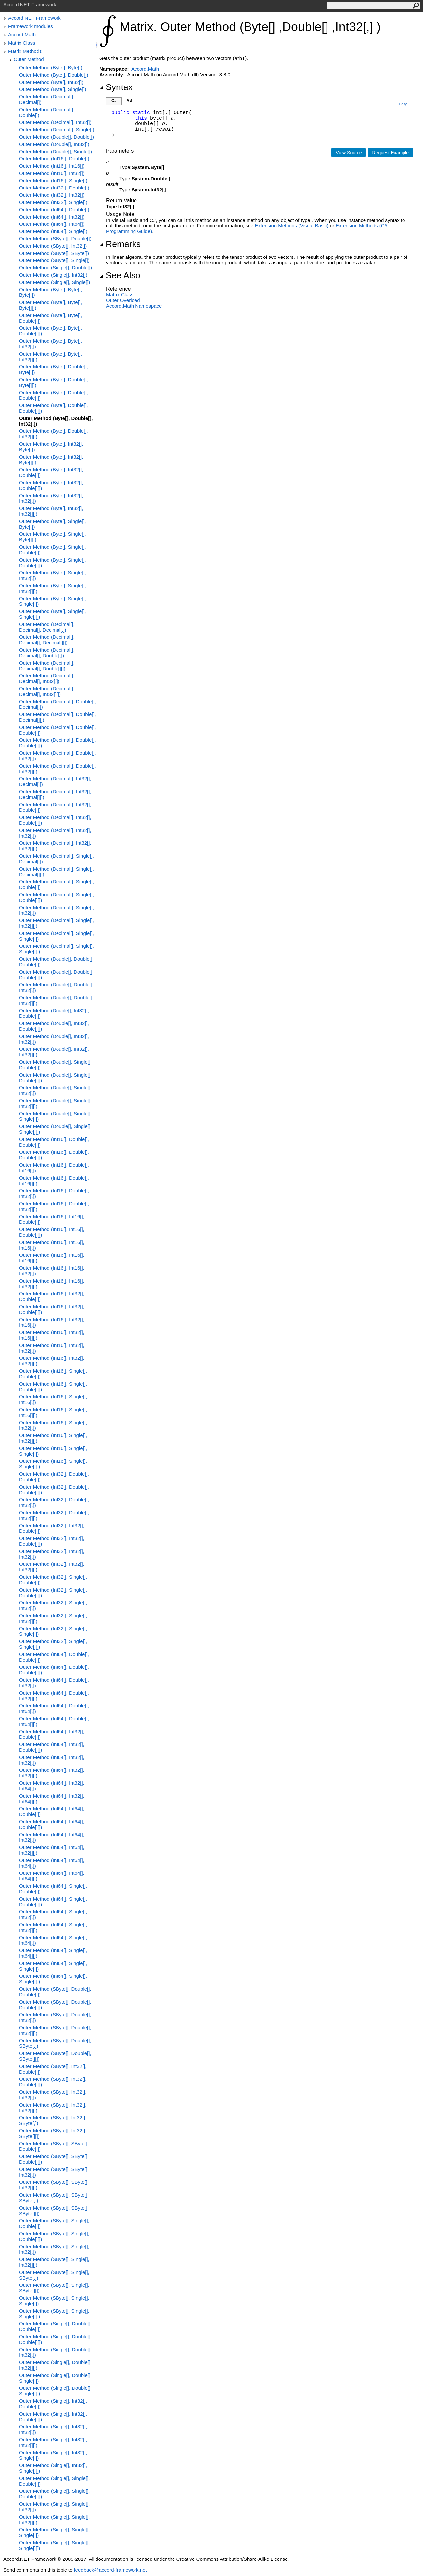 Image resolution: width=423 pixels, height=2576 pixels. I want to click on Outer Method (Decimal[], Single[], Double[,]), so click(56, 884).